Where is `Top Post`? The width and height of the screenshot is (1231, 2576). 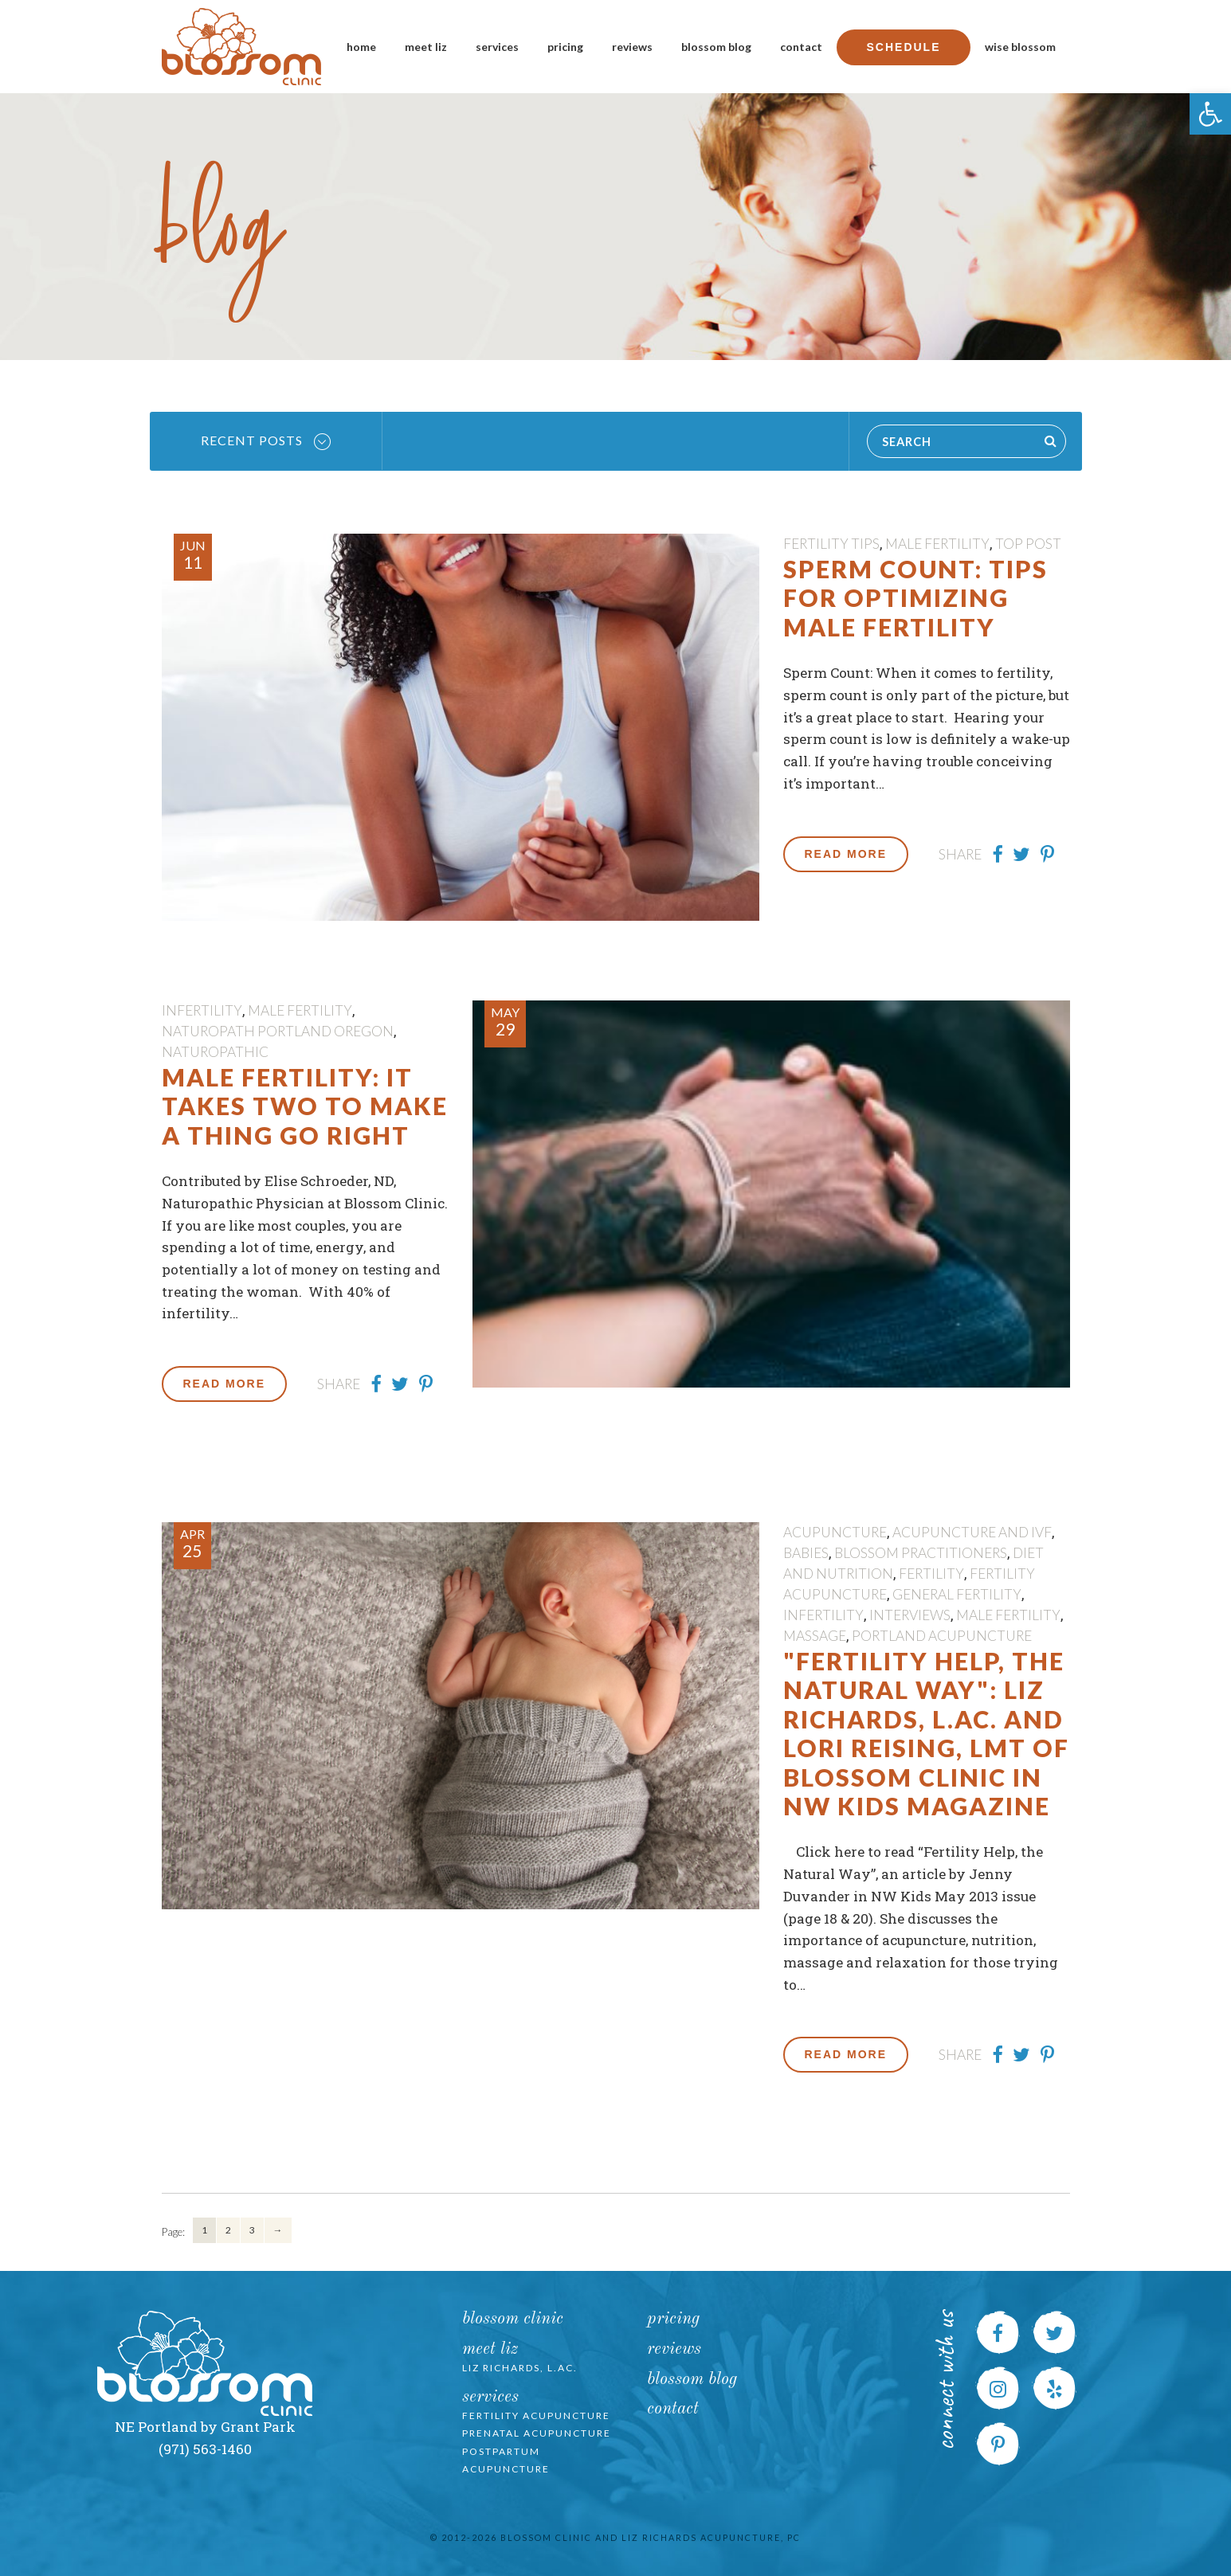 Top Post is located at coordinates (1028, 543).